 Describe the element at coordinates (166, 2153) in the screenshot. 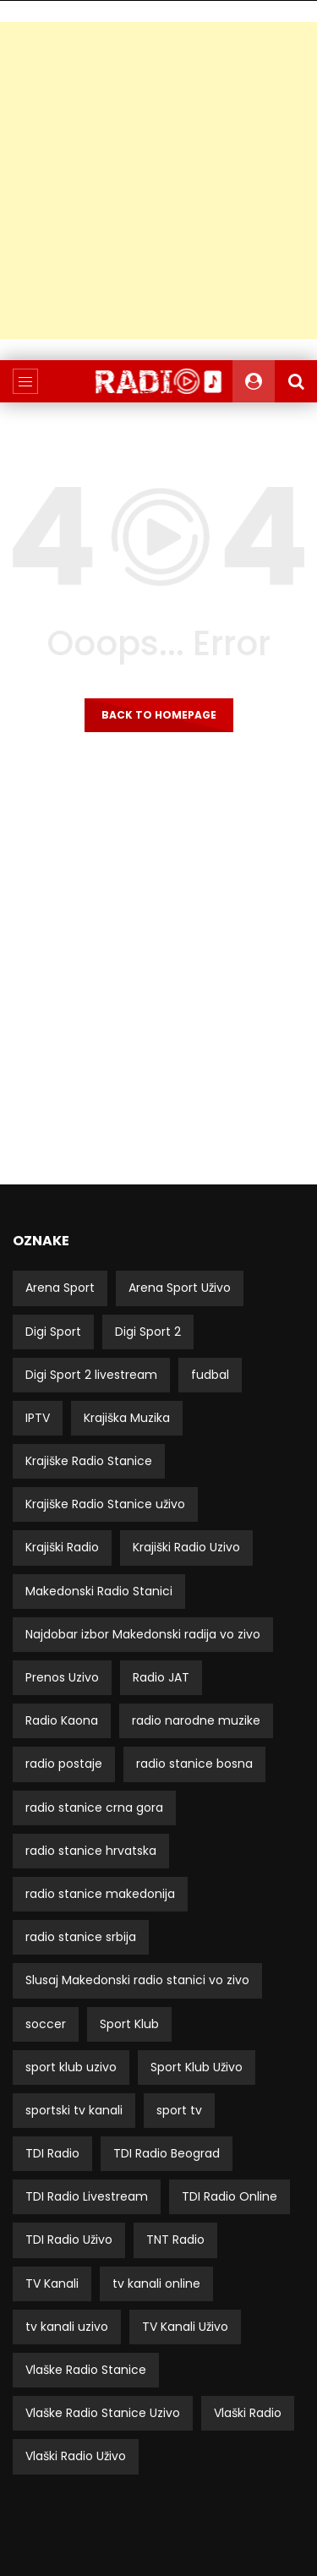

I see `TDI Radio Beograd [TDI Radio Beograd (3 stavke)]` at that location.